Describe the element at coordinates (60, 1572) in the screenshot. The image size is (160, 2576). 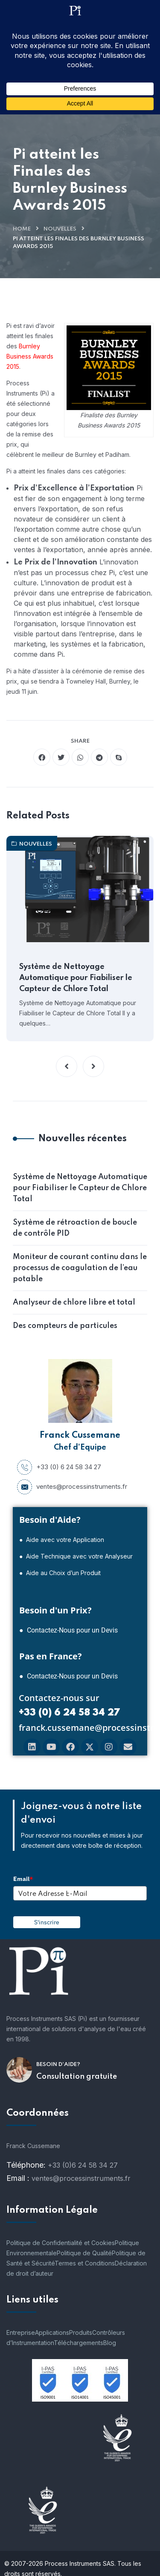
I see `● Aide au Choix d’un Produit` at that location.